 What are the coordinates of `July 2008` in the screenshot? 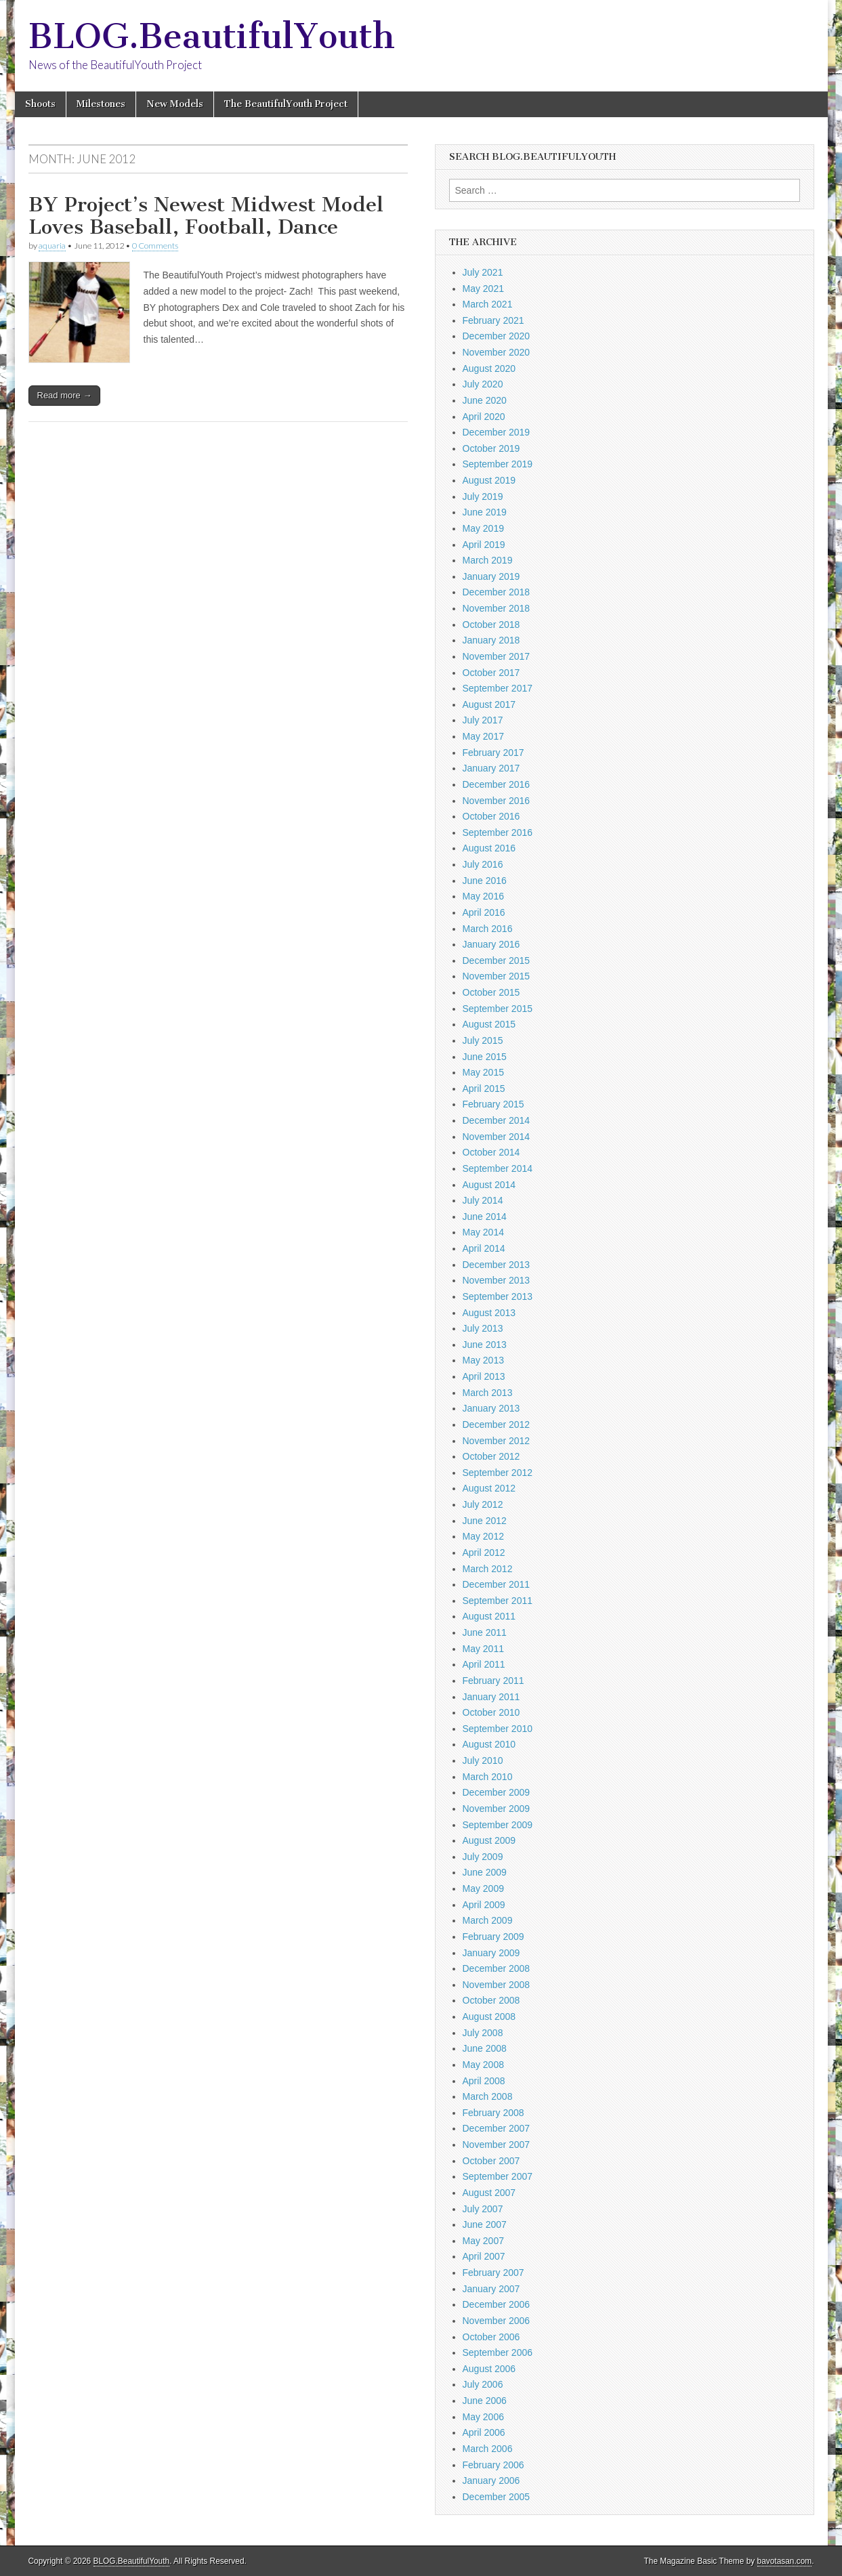 It's located at (483, 2032).